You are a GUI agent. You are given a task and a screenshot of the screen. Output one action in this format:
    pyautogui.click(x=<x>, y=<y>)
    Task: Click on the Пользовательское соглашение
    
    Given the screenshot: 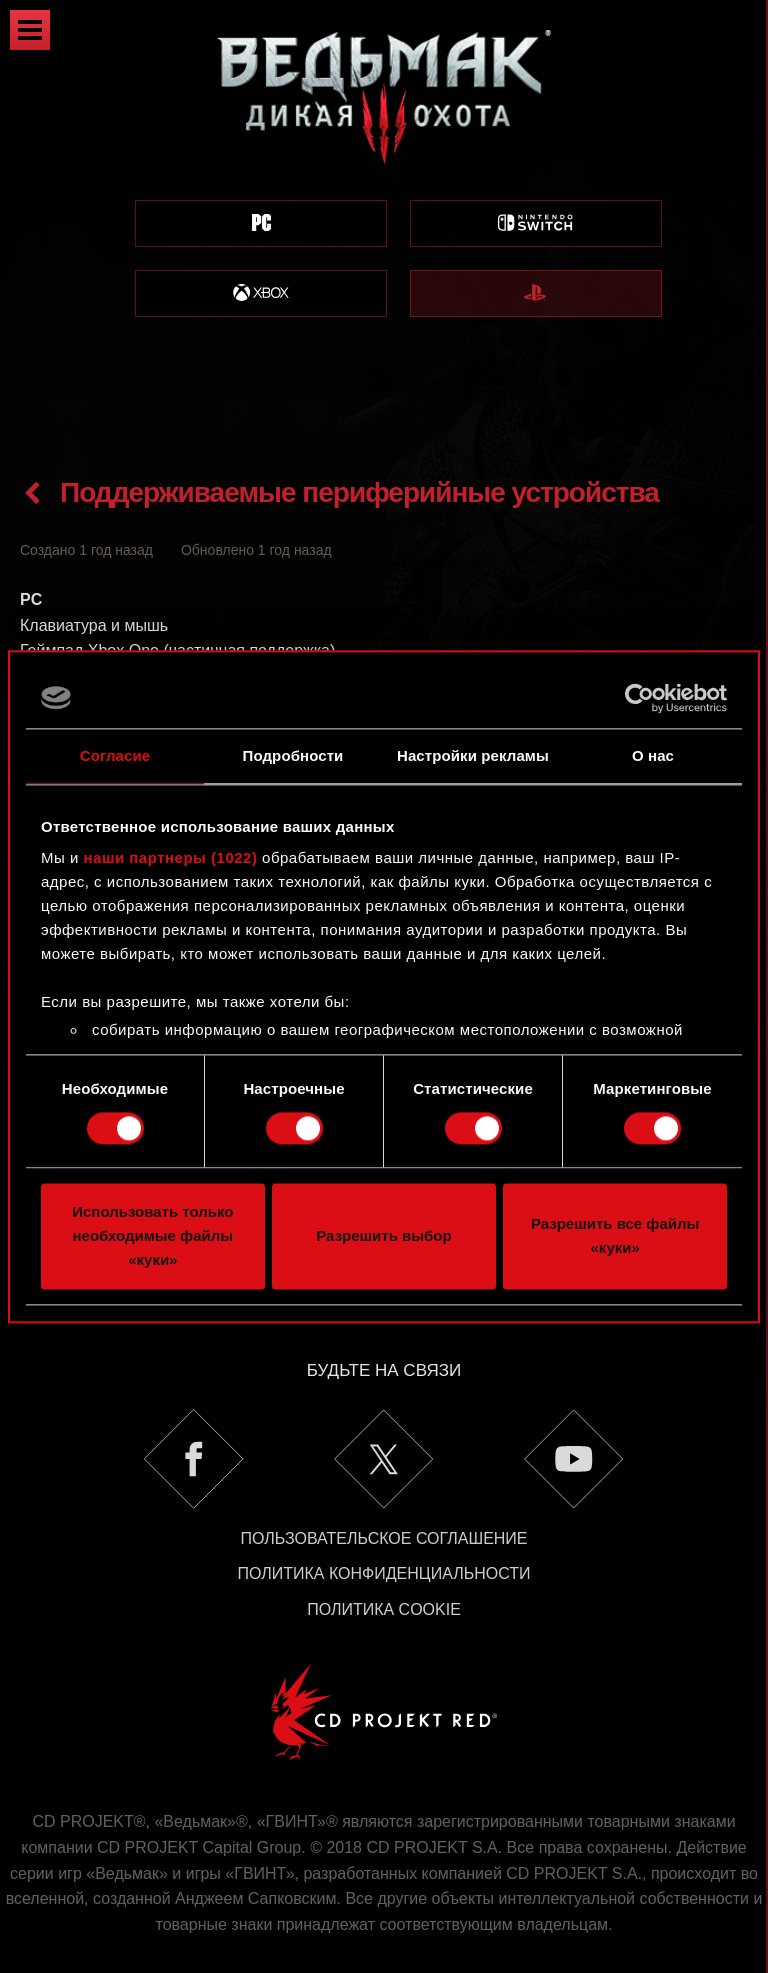 What is the action you would take?
    pyautogui.click(x=383, y=1489)
    